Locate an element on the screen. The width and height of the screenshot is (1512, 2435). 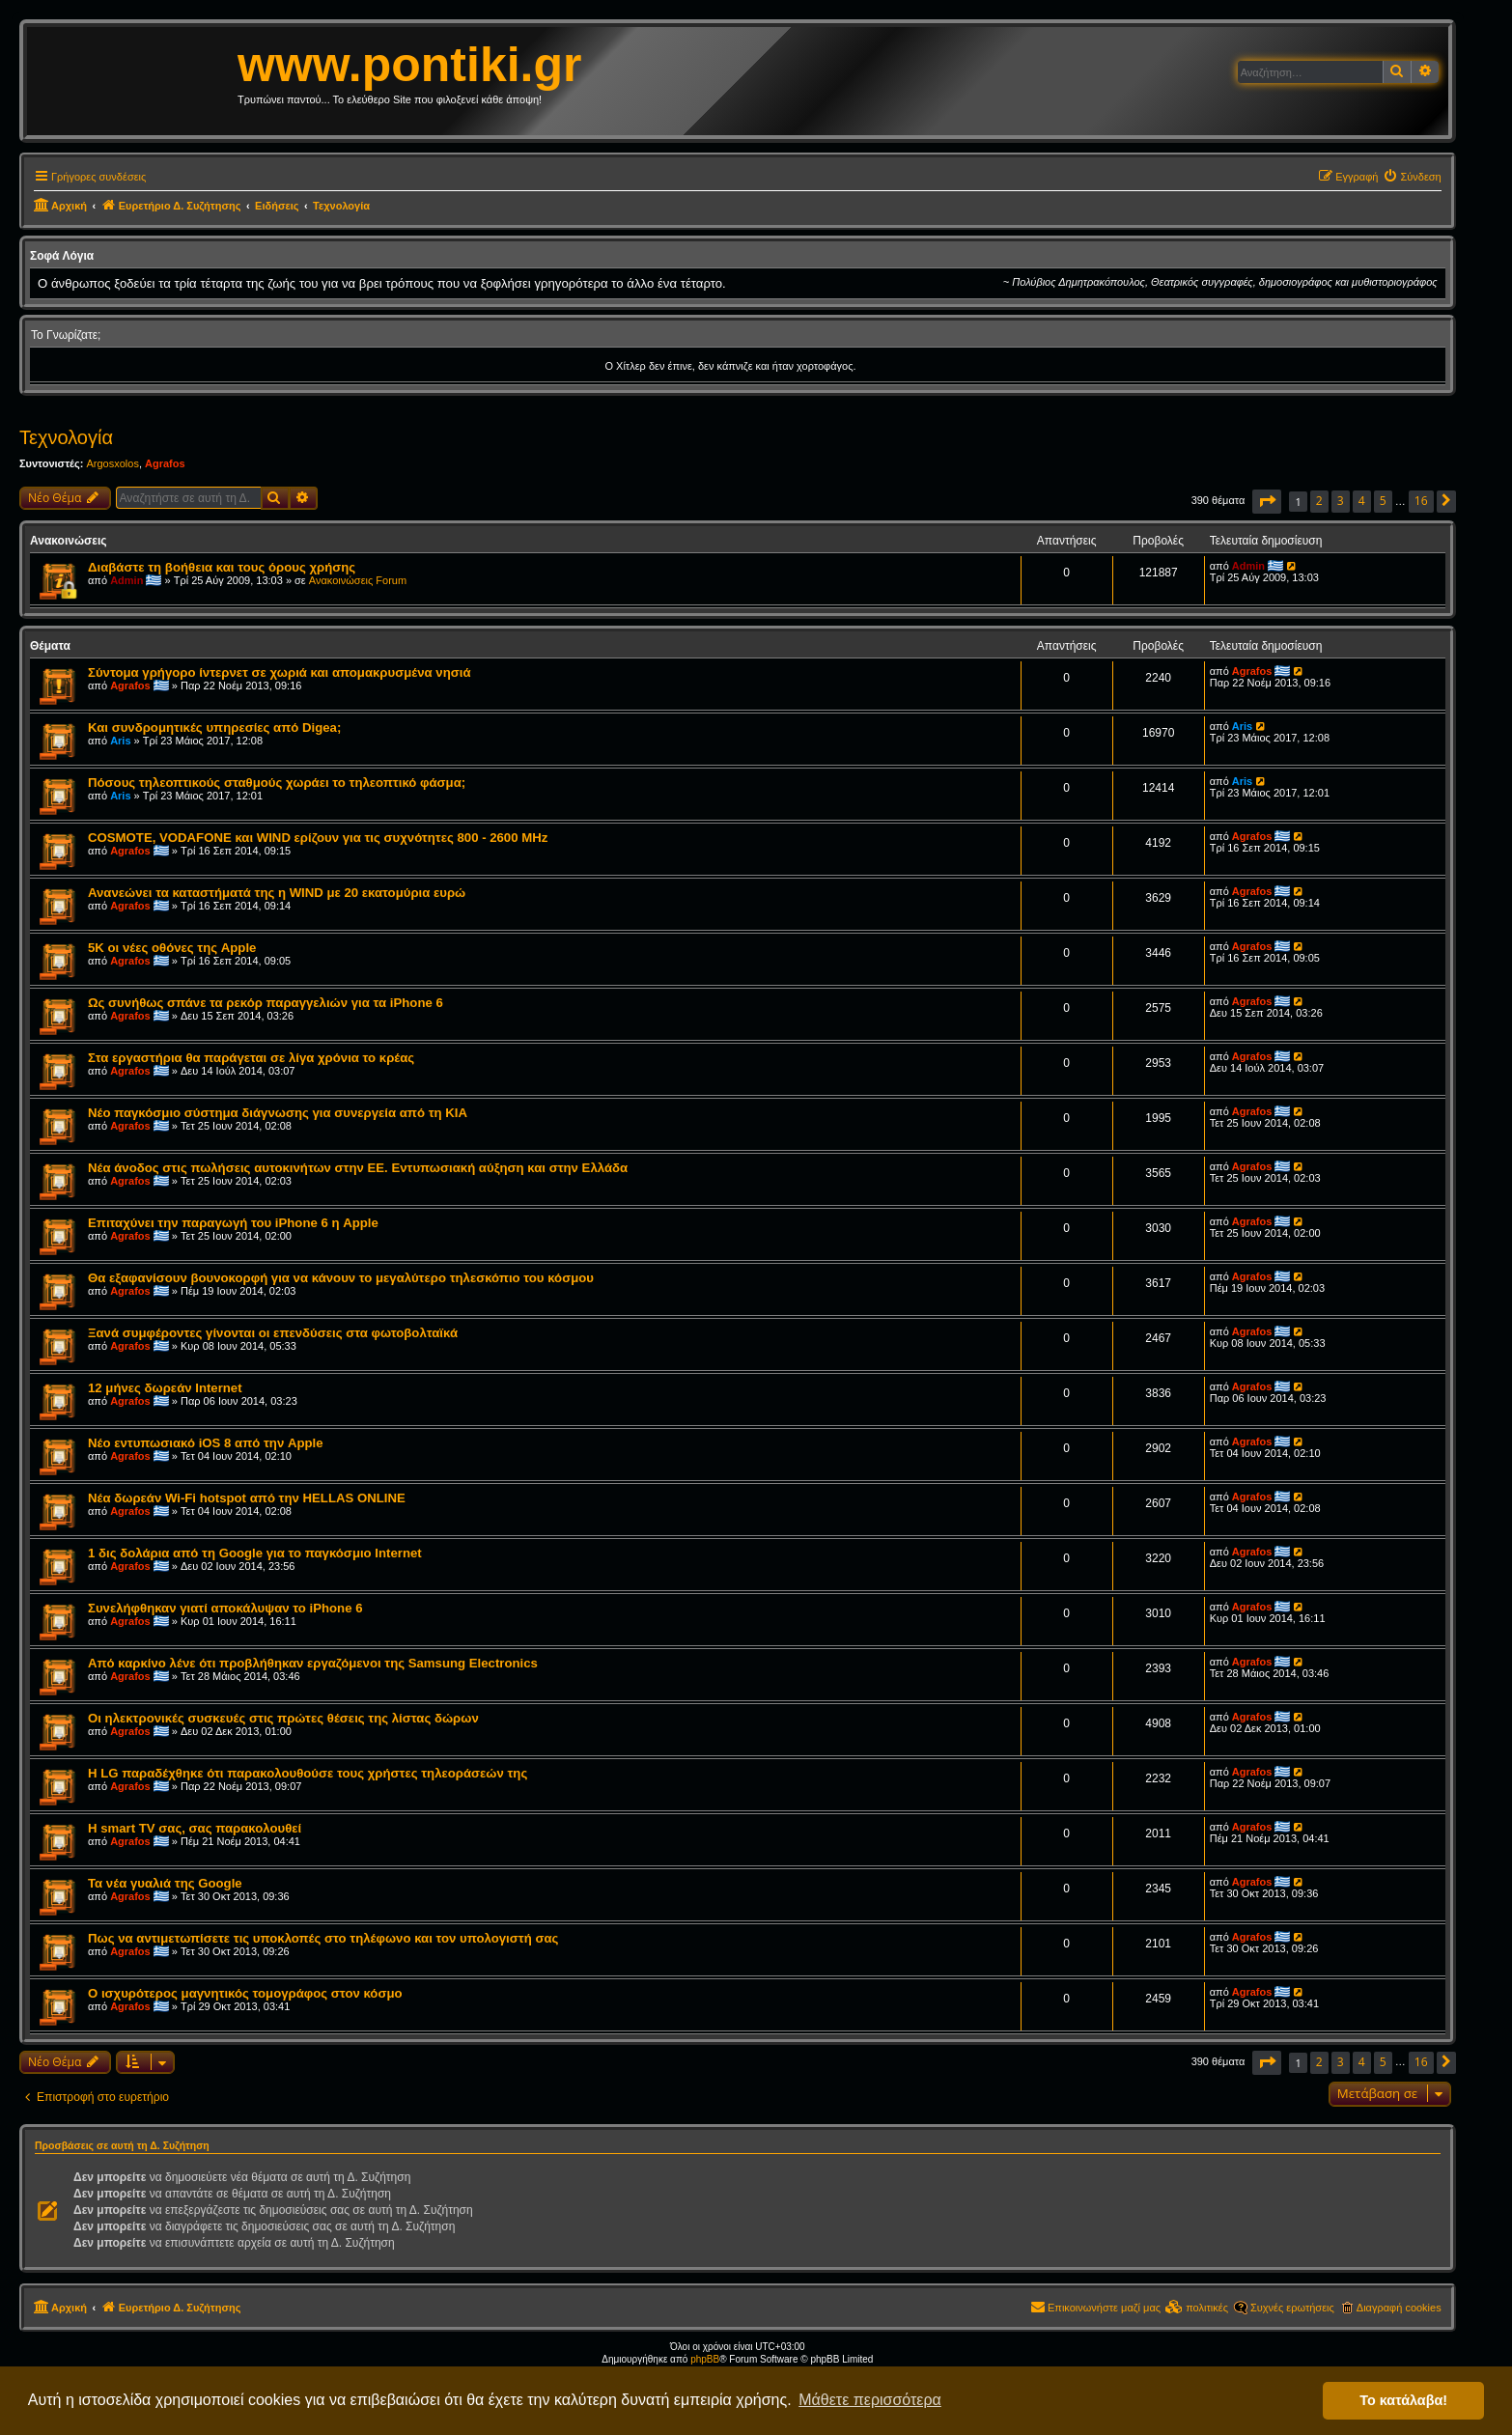
Πως να αντιμετωπίσετε τις υποκλοπές στο τηλέφωνο και τον υπολογιστή σας is located at coordinates (323, 1938).